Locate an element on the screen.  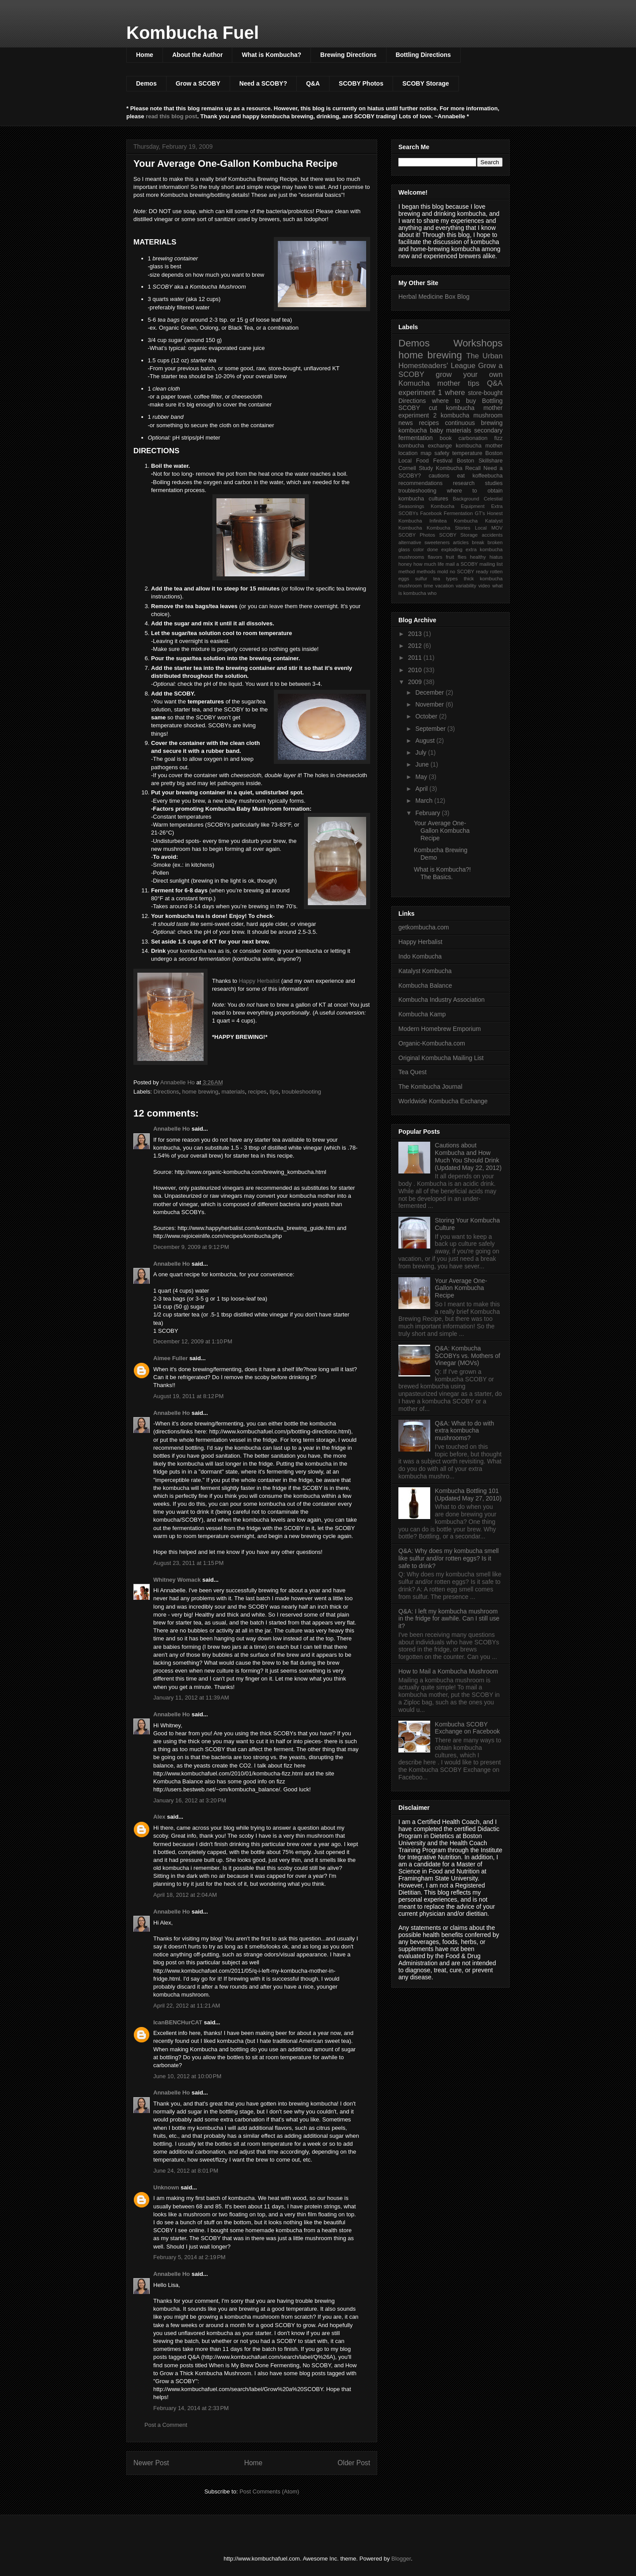
Demos is located at coordinates (146, 83).